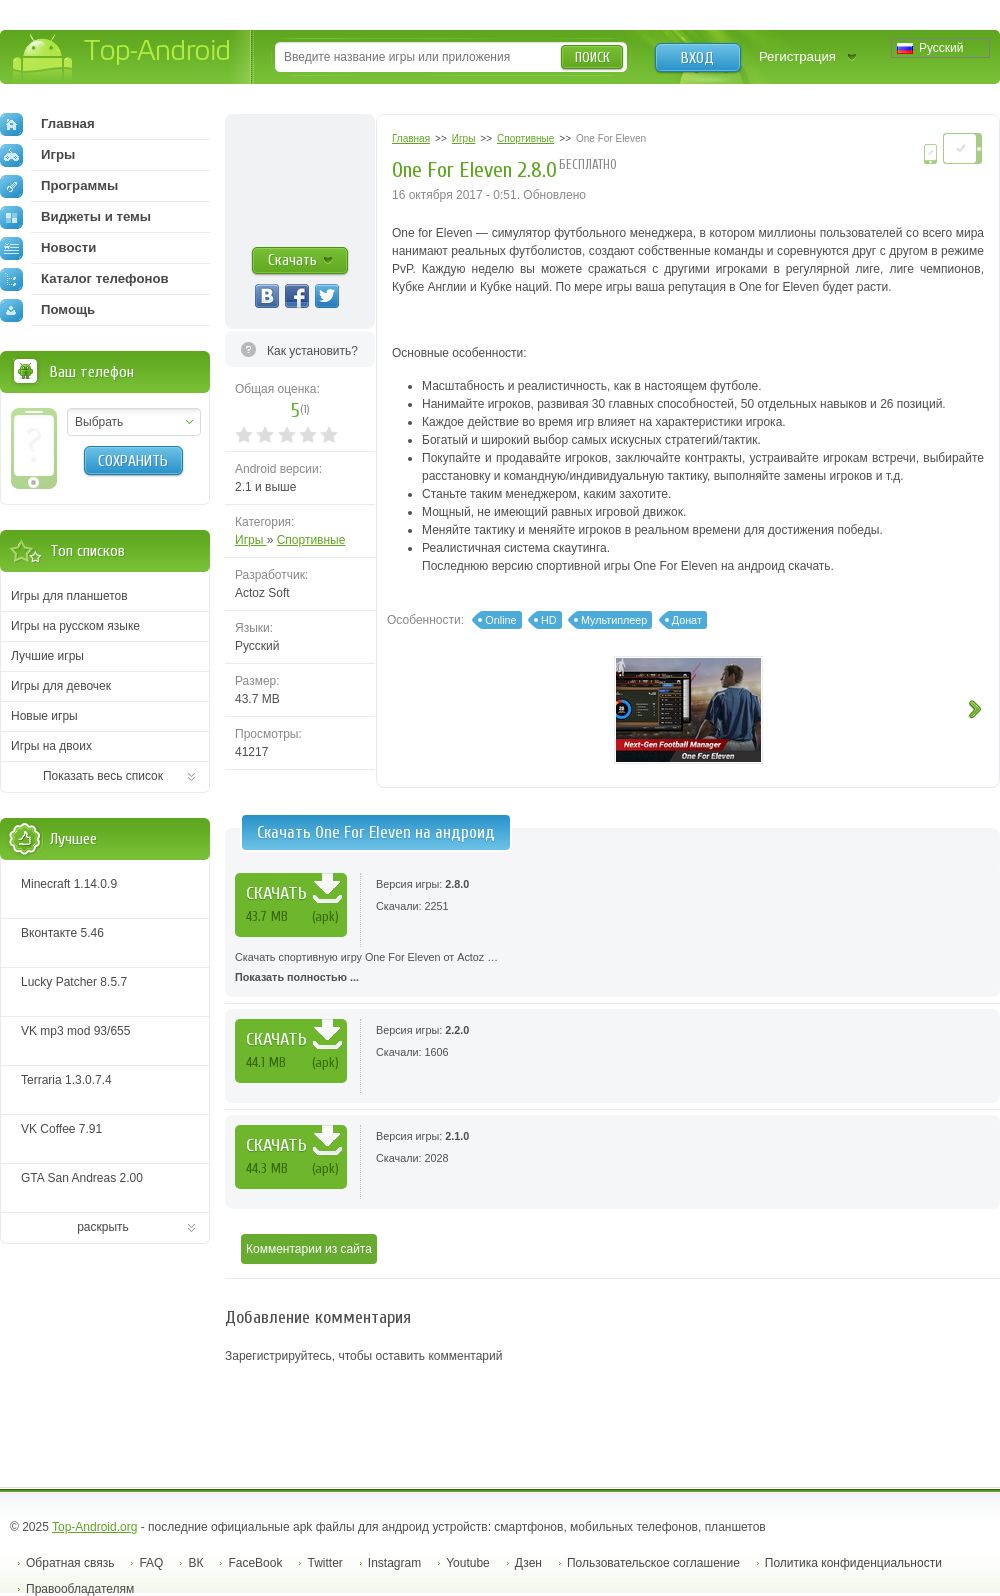 This screenshot has width=1000, height=1596. I want to click on Игры для девочек, so click(61, 686).